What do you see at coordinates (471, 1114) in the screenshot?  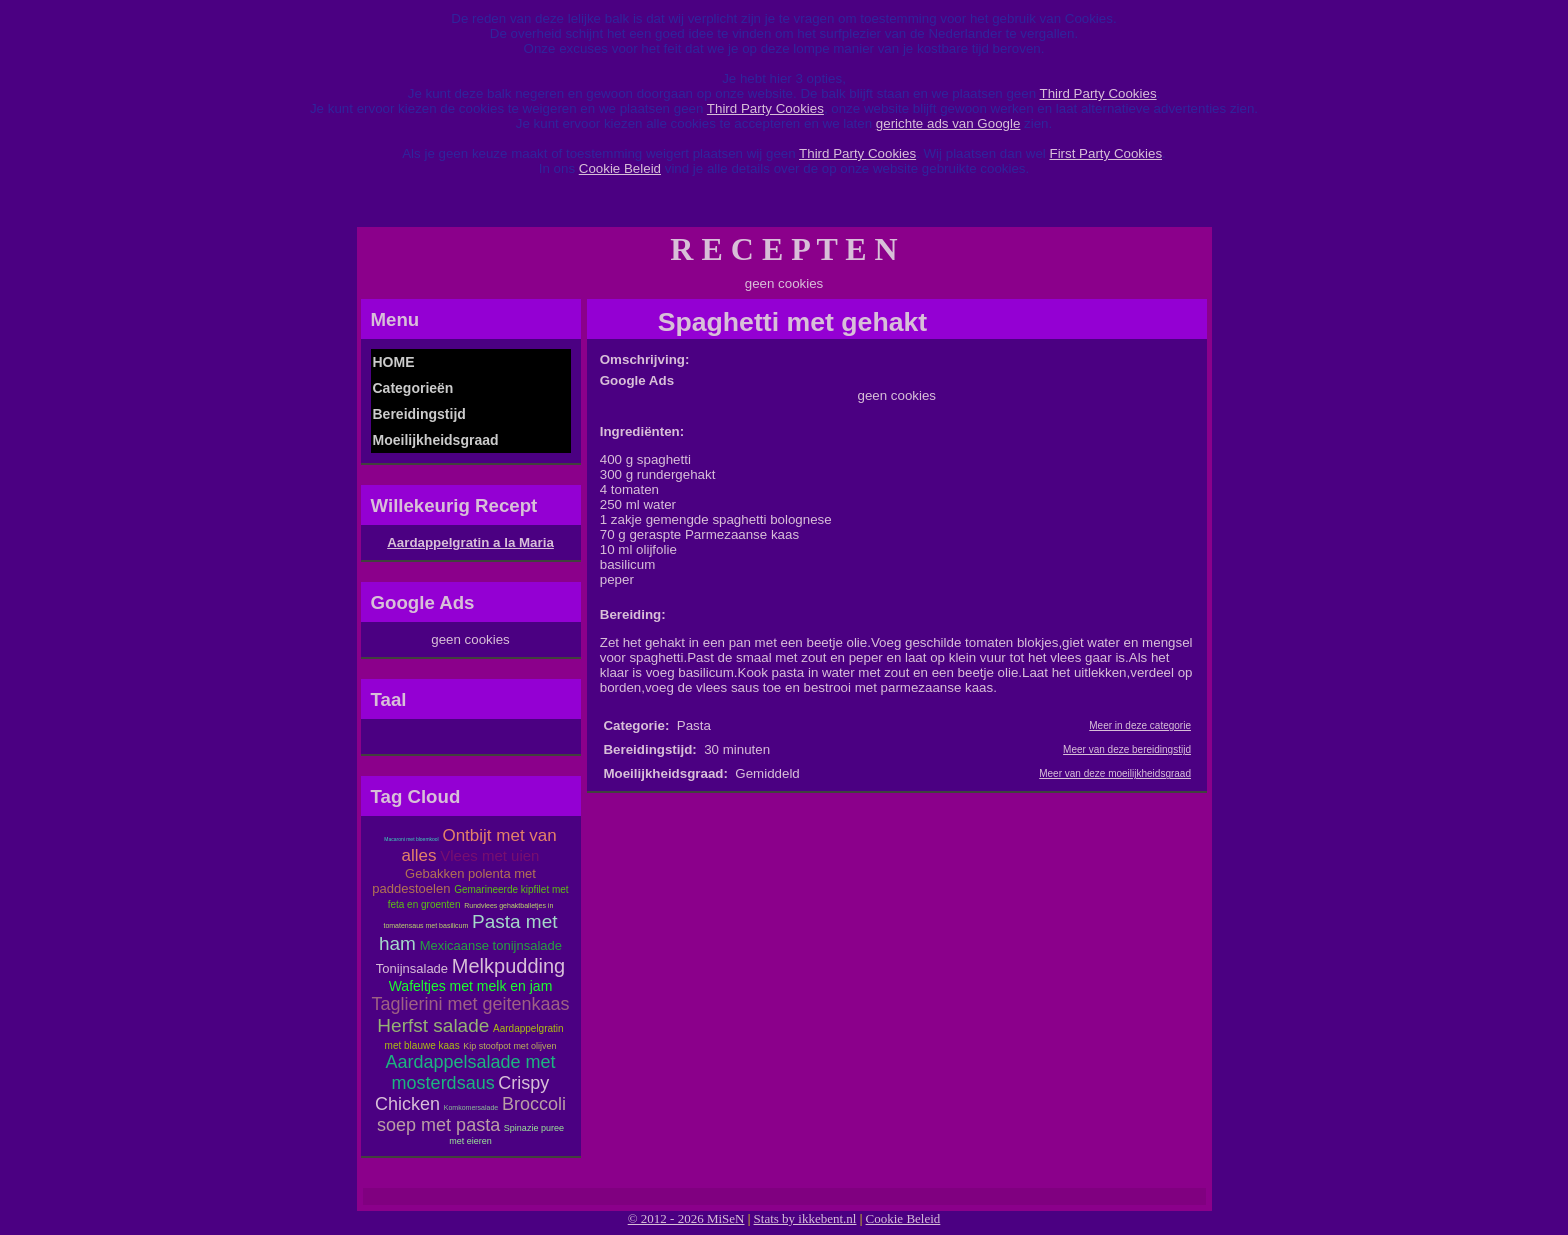 I see `Broccoli soep met pasta` at bounding box center [471, 1114].